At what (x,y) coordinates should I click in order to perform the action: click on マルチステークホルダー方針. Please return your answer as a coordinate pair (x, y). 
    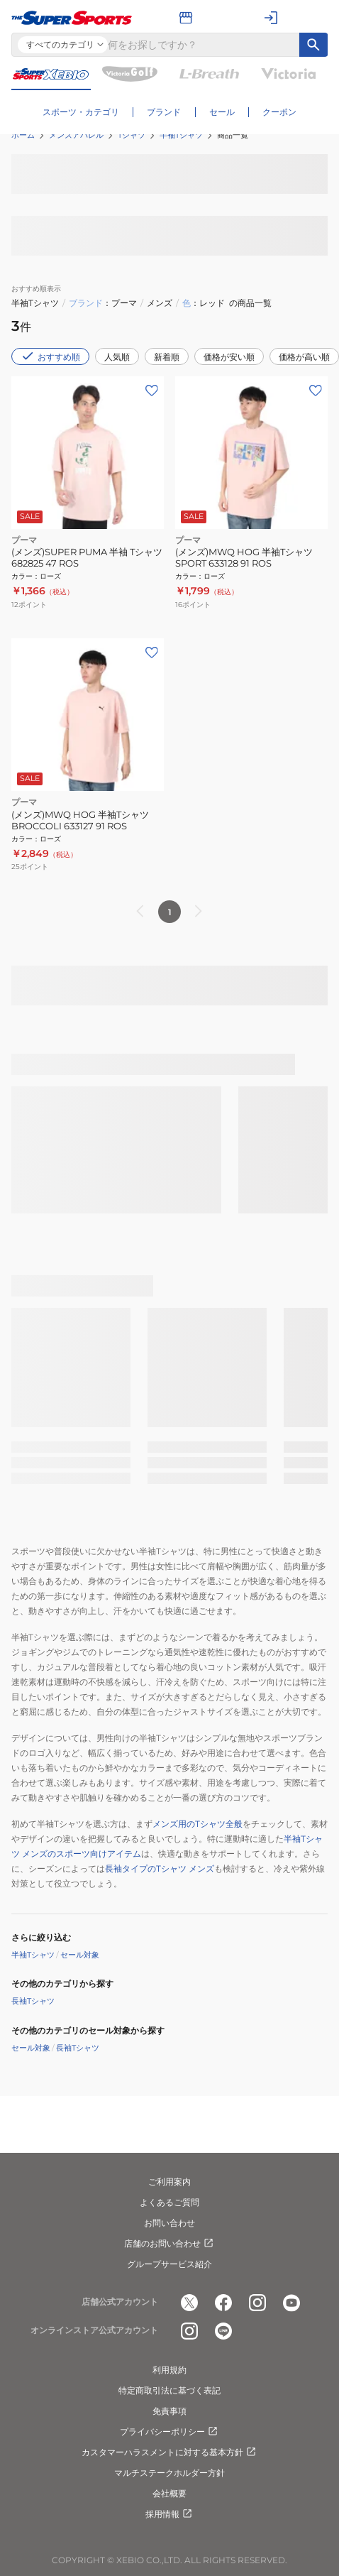
    Looking at the image, I should click on (169, 2472).